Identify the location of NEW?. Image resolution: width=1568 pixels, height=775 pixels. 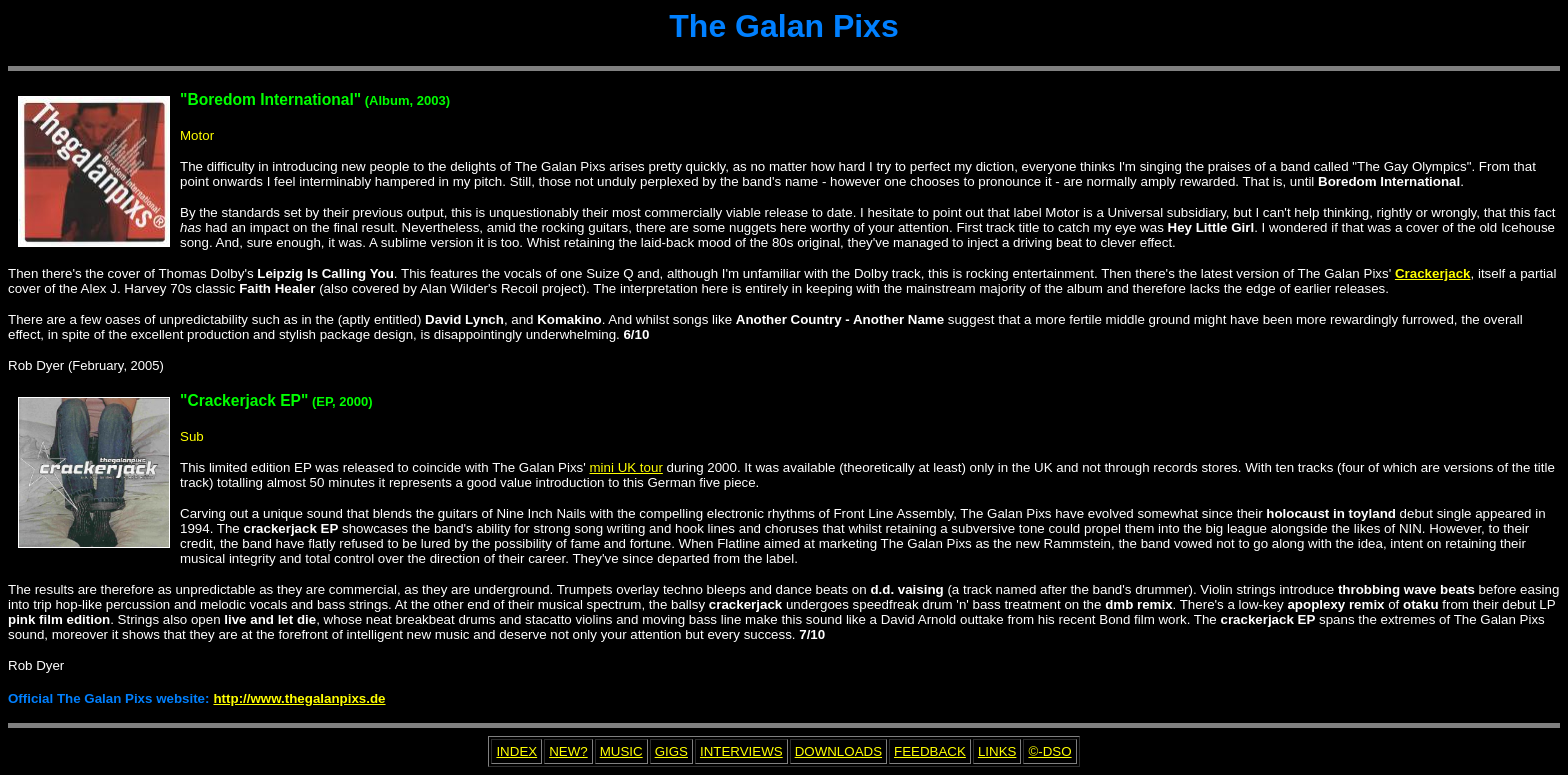
(568, 751).